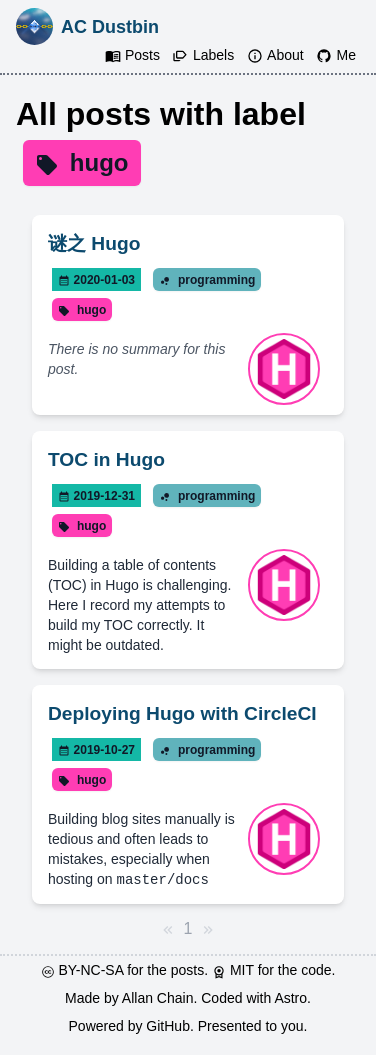 The width and height of the screenshot is (376, 1055). Describe the element at coordinates (106, 459) in the screenshot. I see `TOC in Hugo` at that location.